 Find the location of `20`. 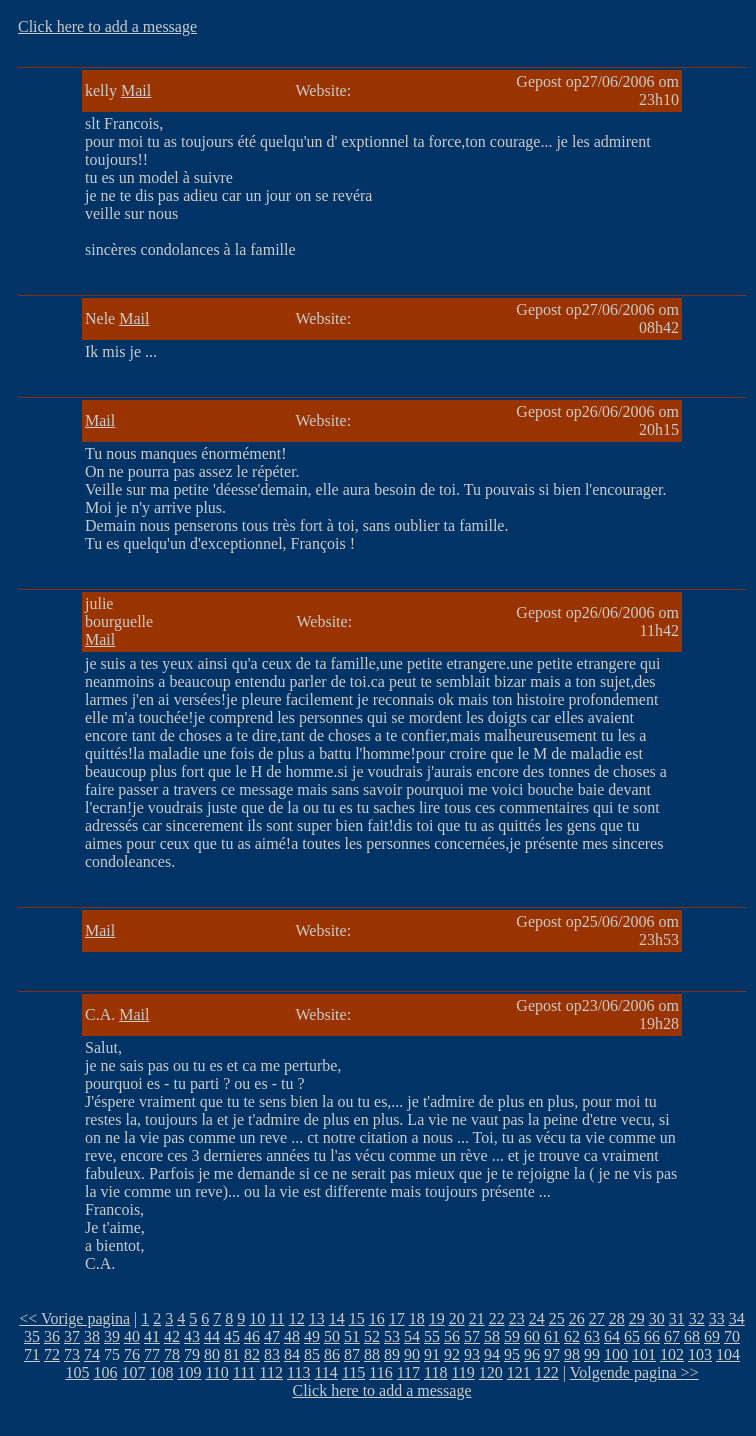

20 is located at coordinates (457, 1318).